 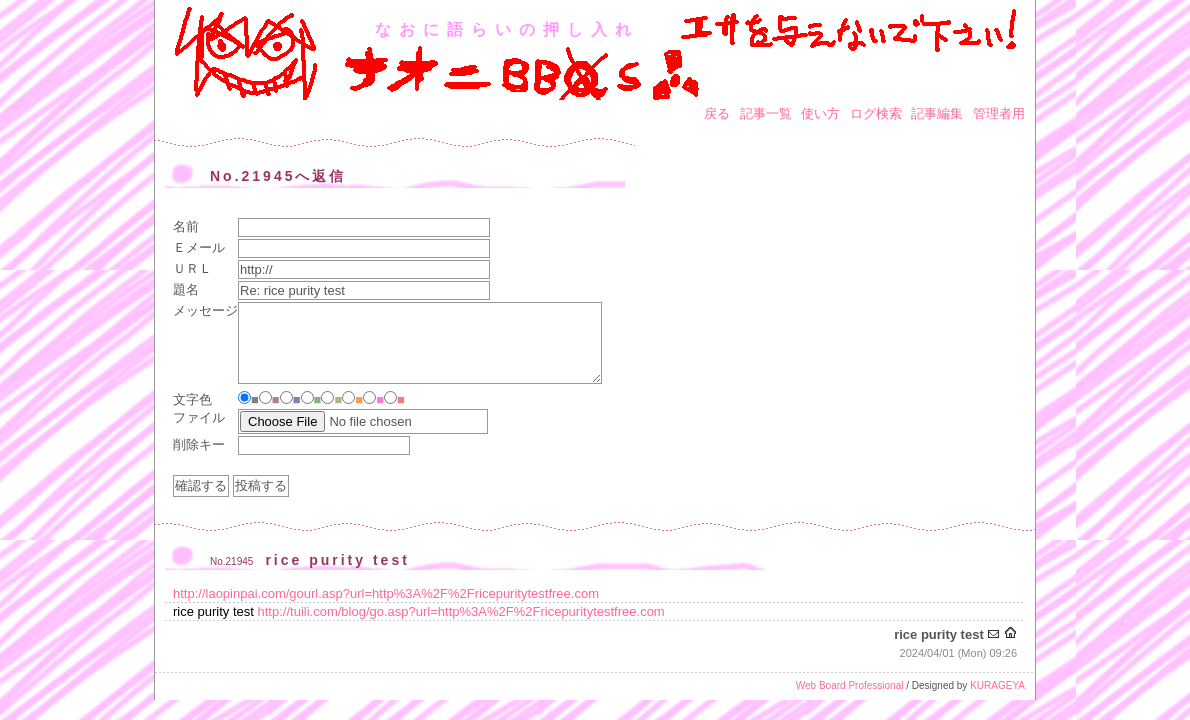 I want to click on ログ検索, so click(x=876, y=113).